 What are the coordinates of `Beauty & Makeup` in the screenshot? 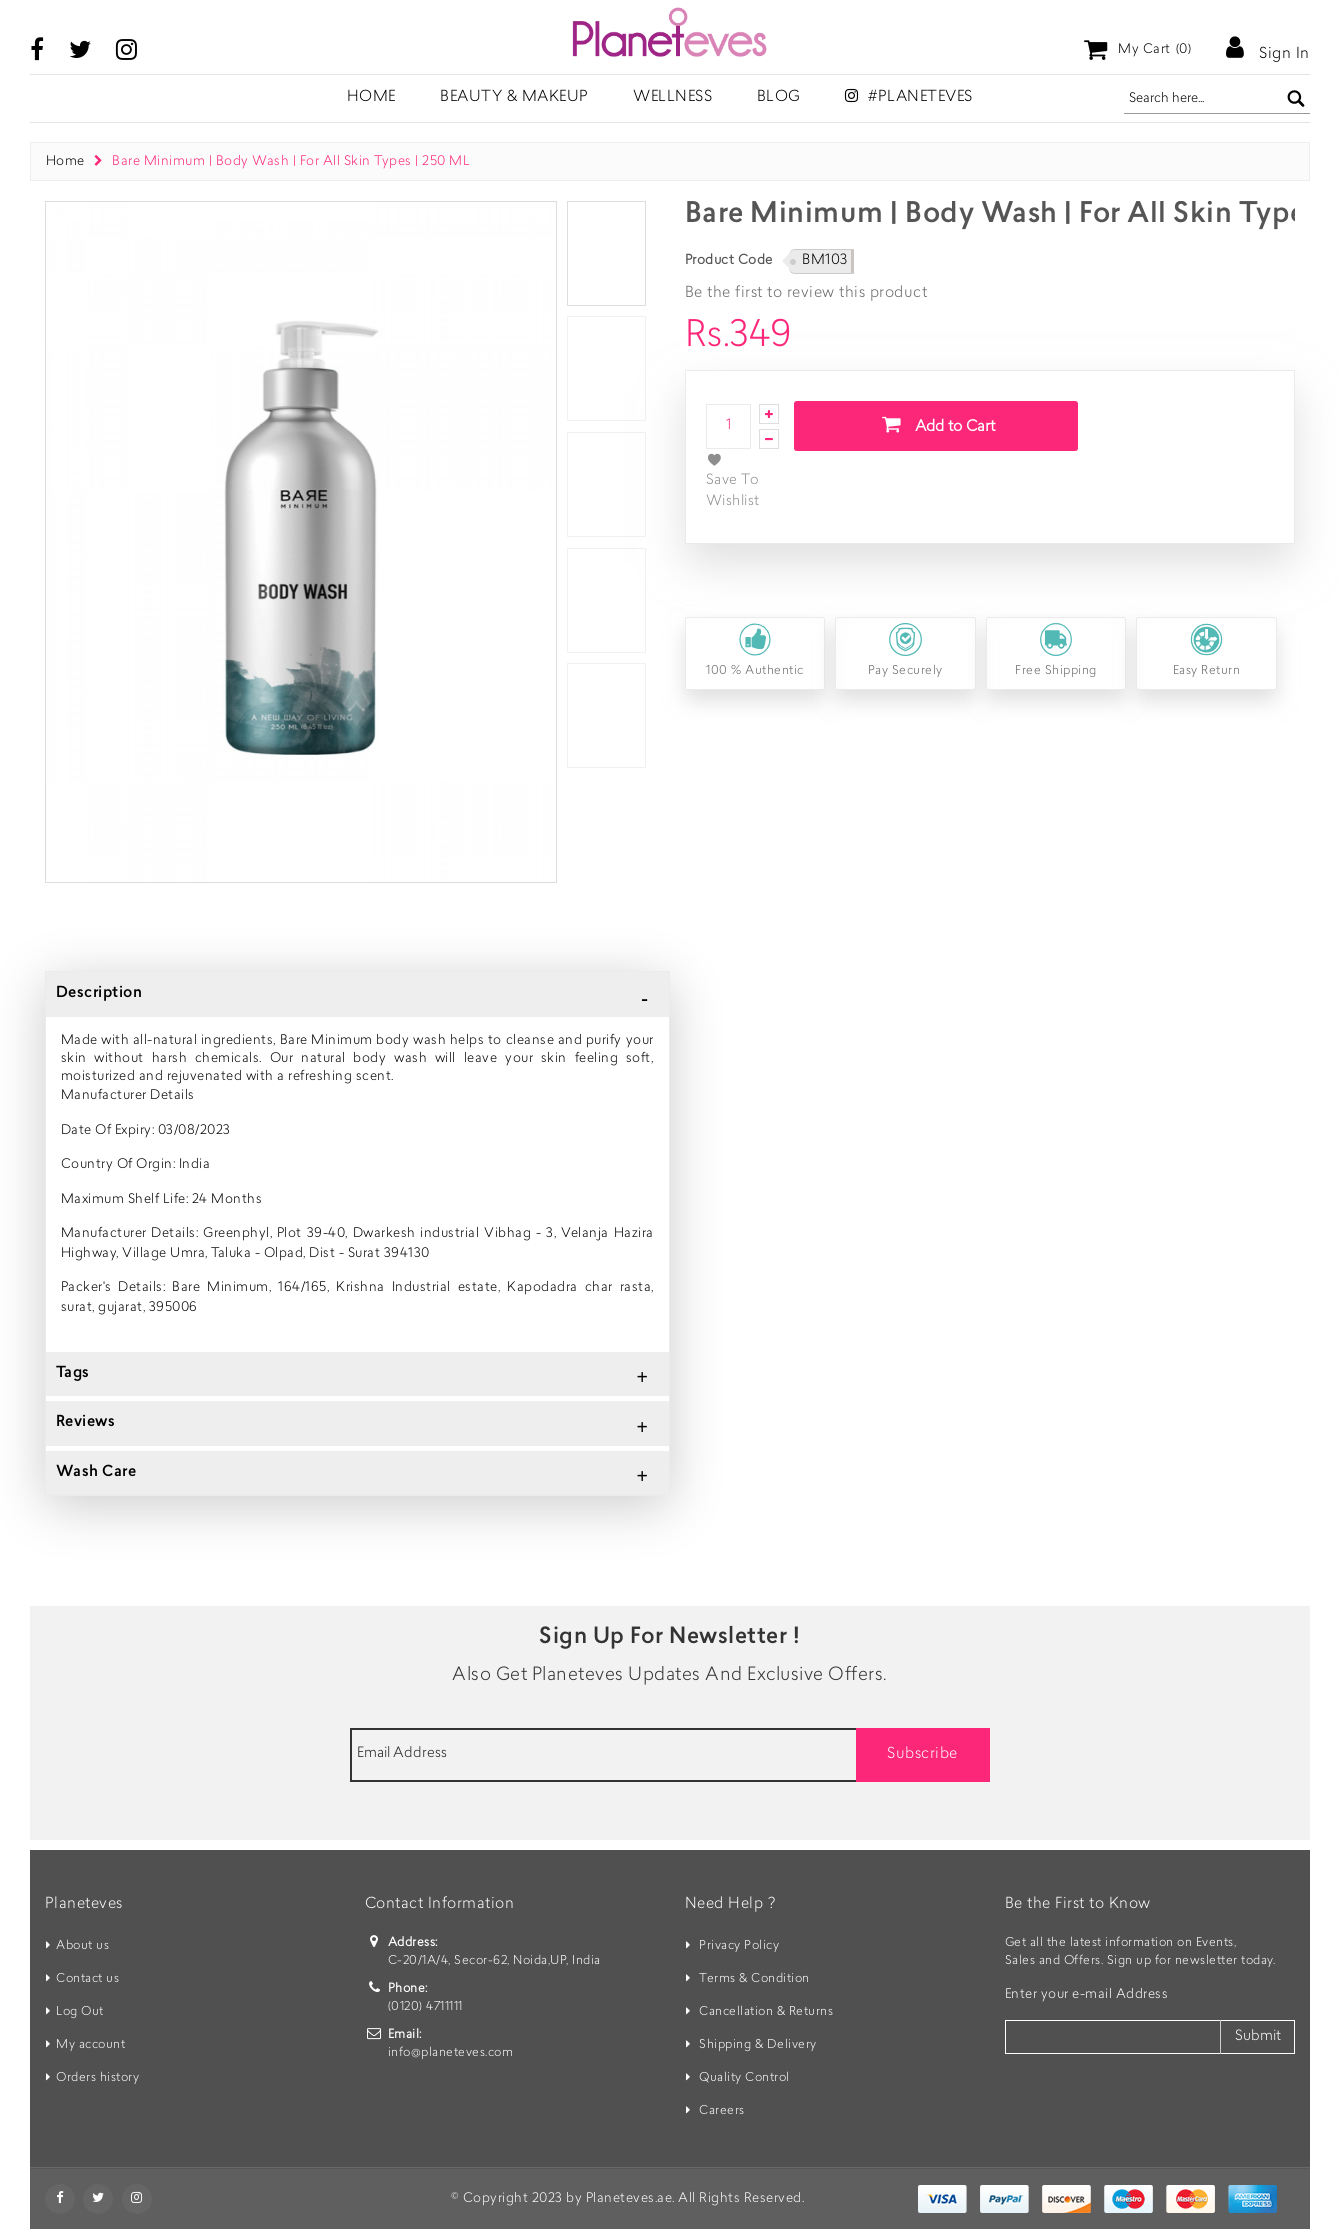 It's located at (514, 97).